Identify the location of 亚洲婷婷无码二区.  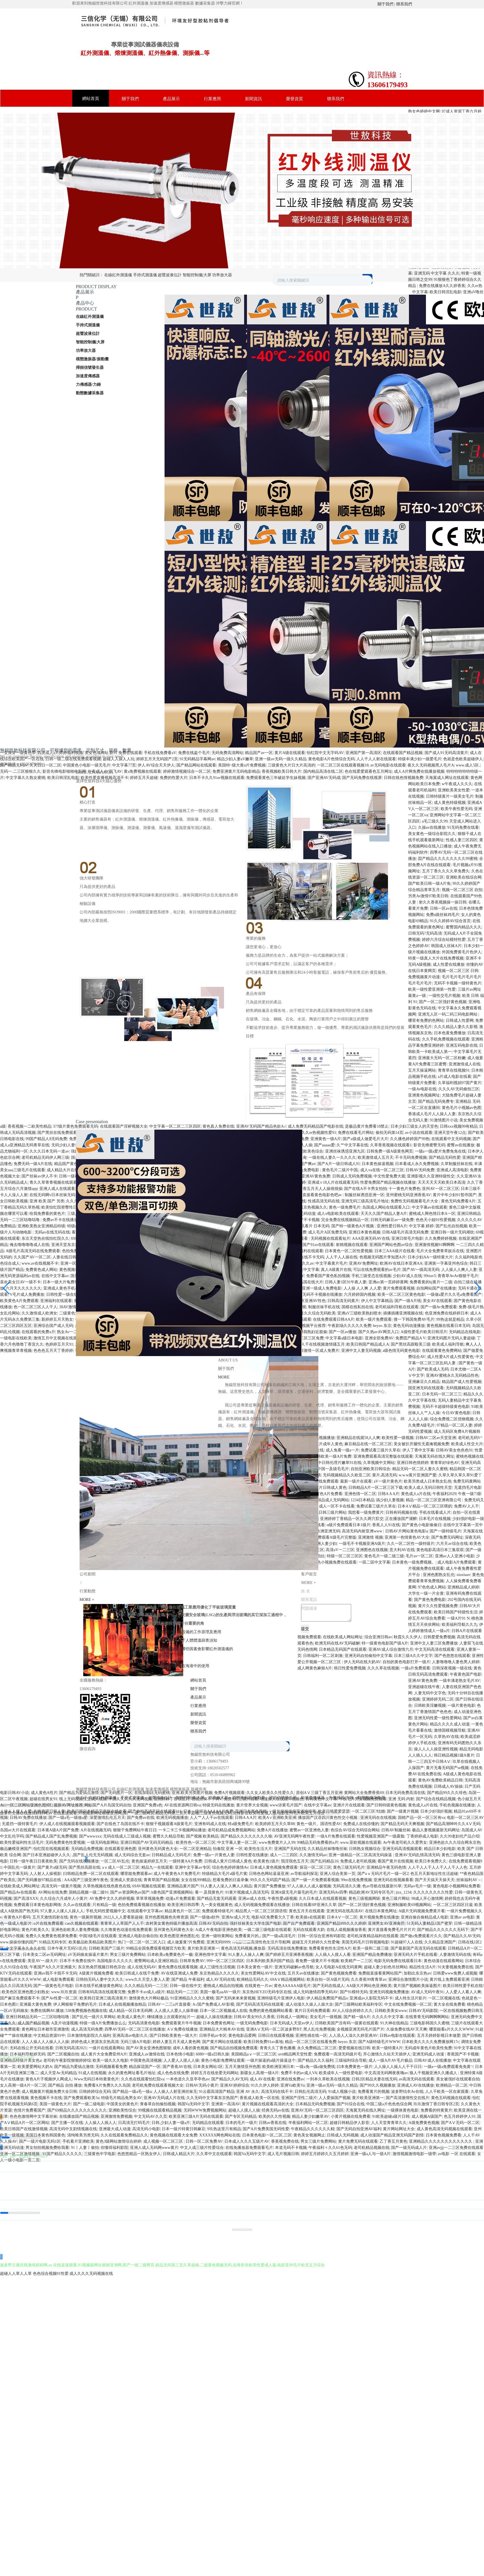
(438, 1699).